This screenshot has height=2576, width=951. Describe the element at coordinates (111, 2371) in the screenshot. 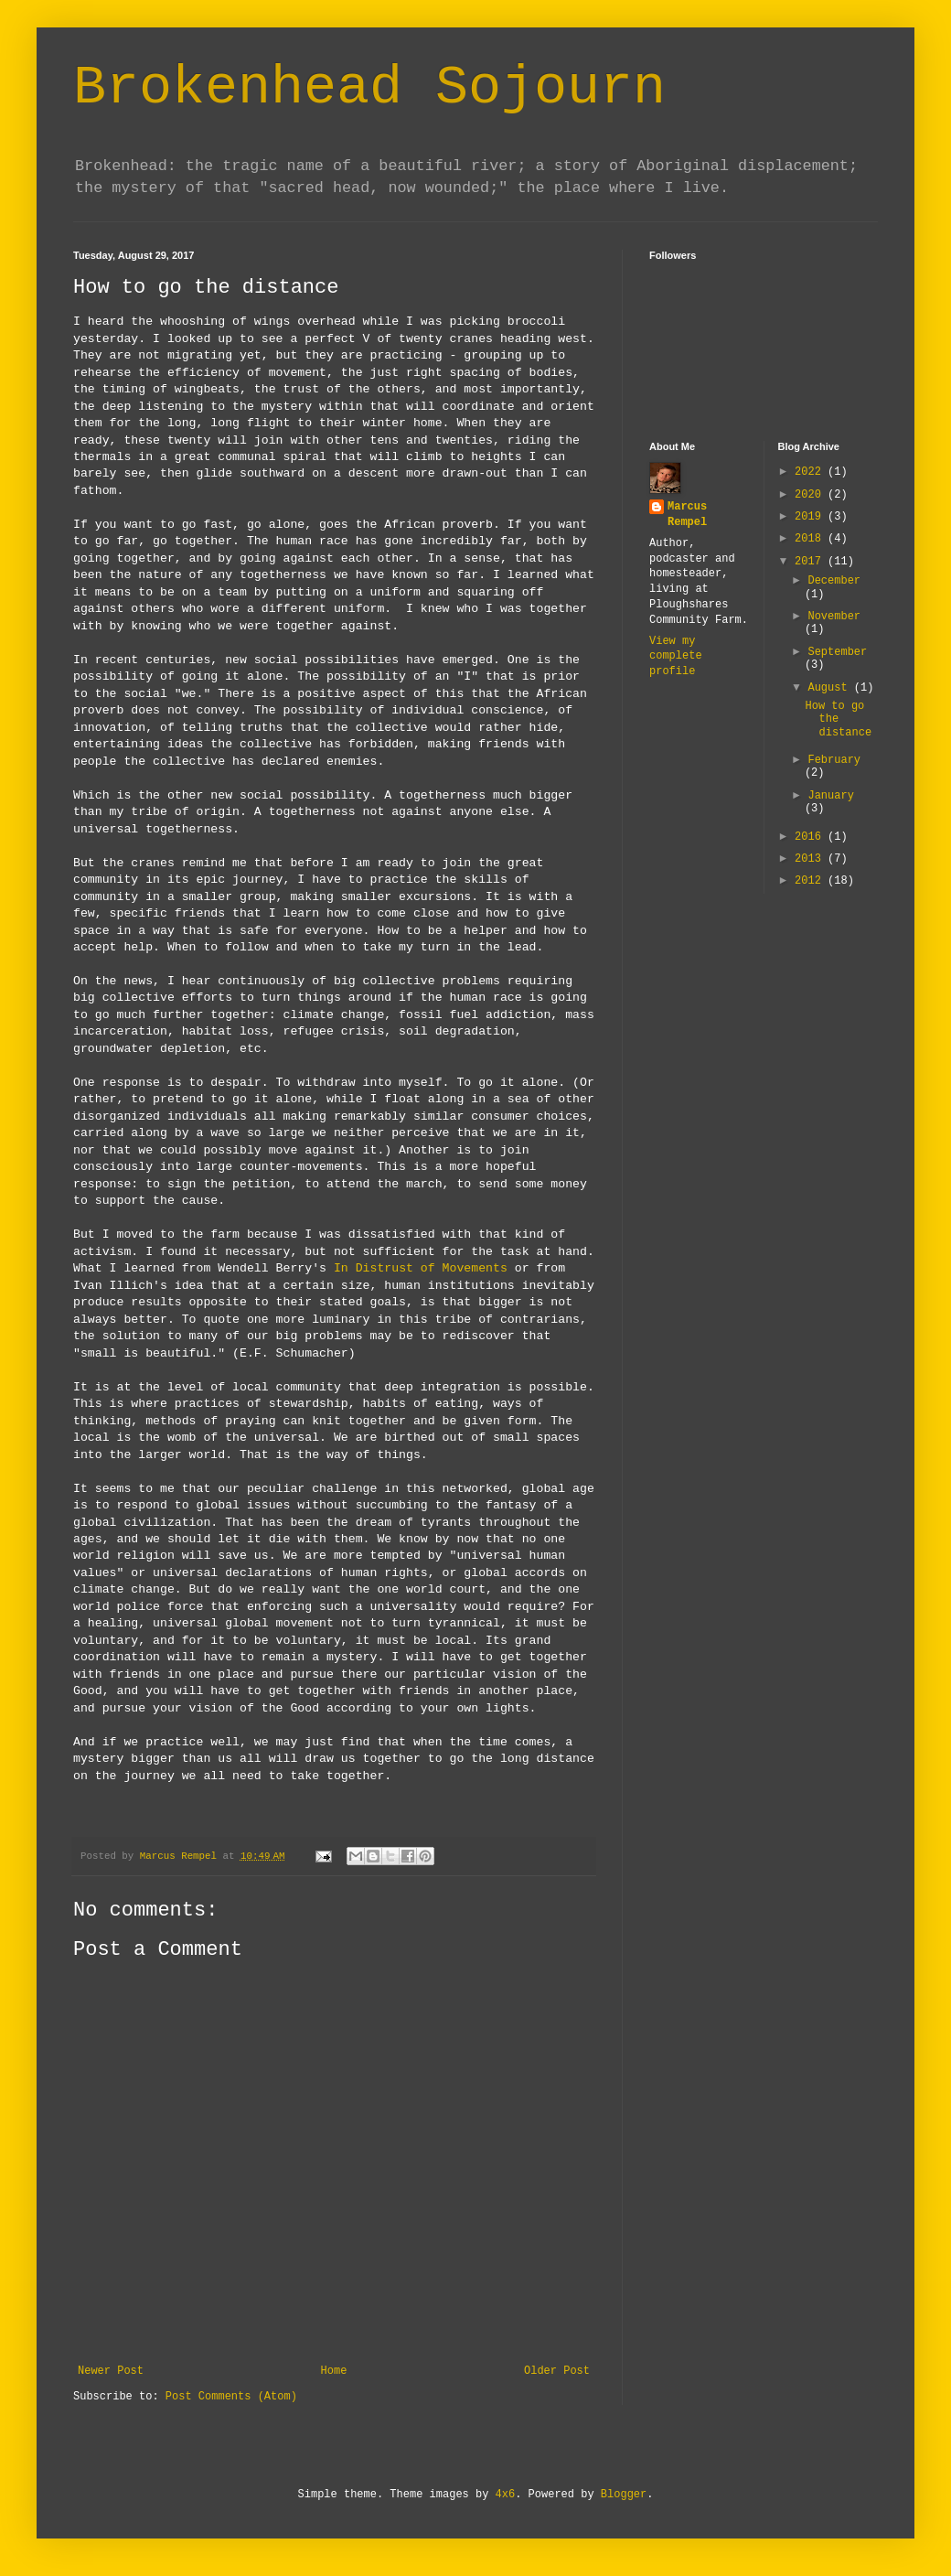

I see `Newer Post` at that location.